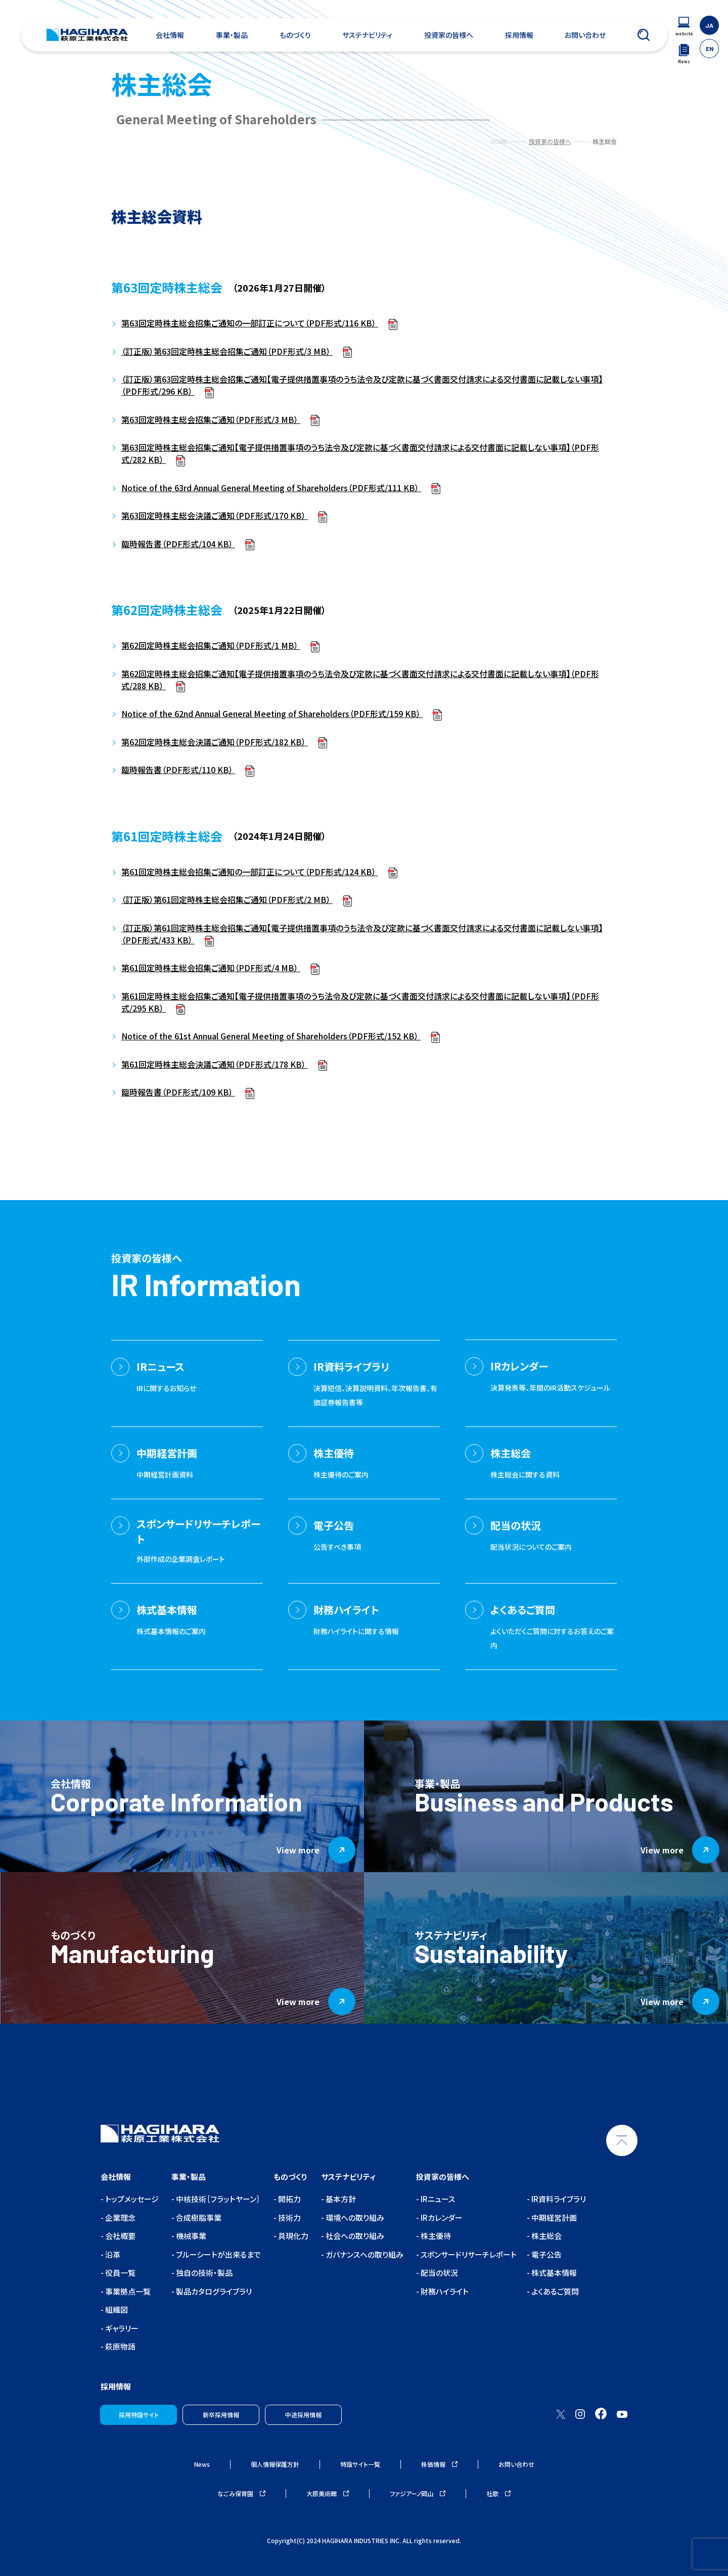  I want to click on 合成樹脂事業, so click(197, 2217).